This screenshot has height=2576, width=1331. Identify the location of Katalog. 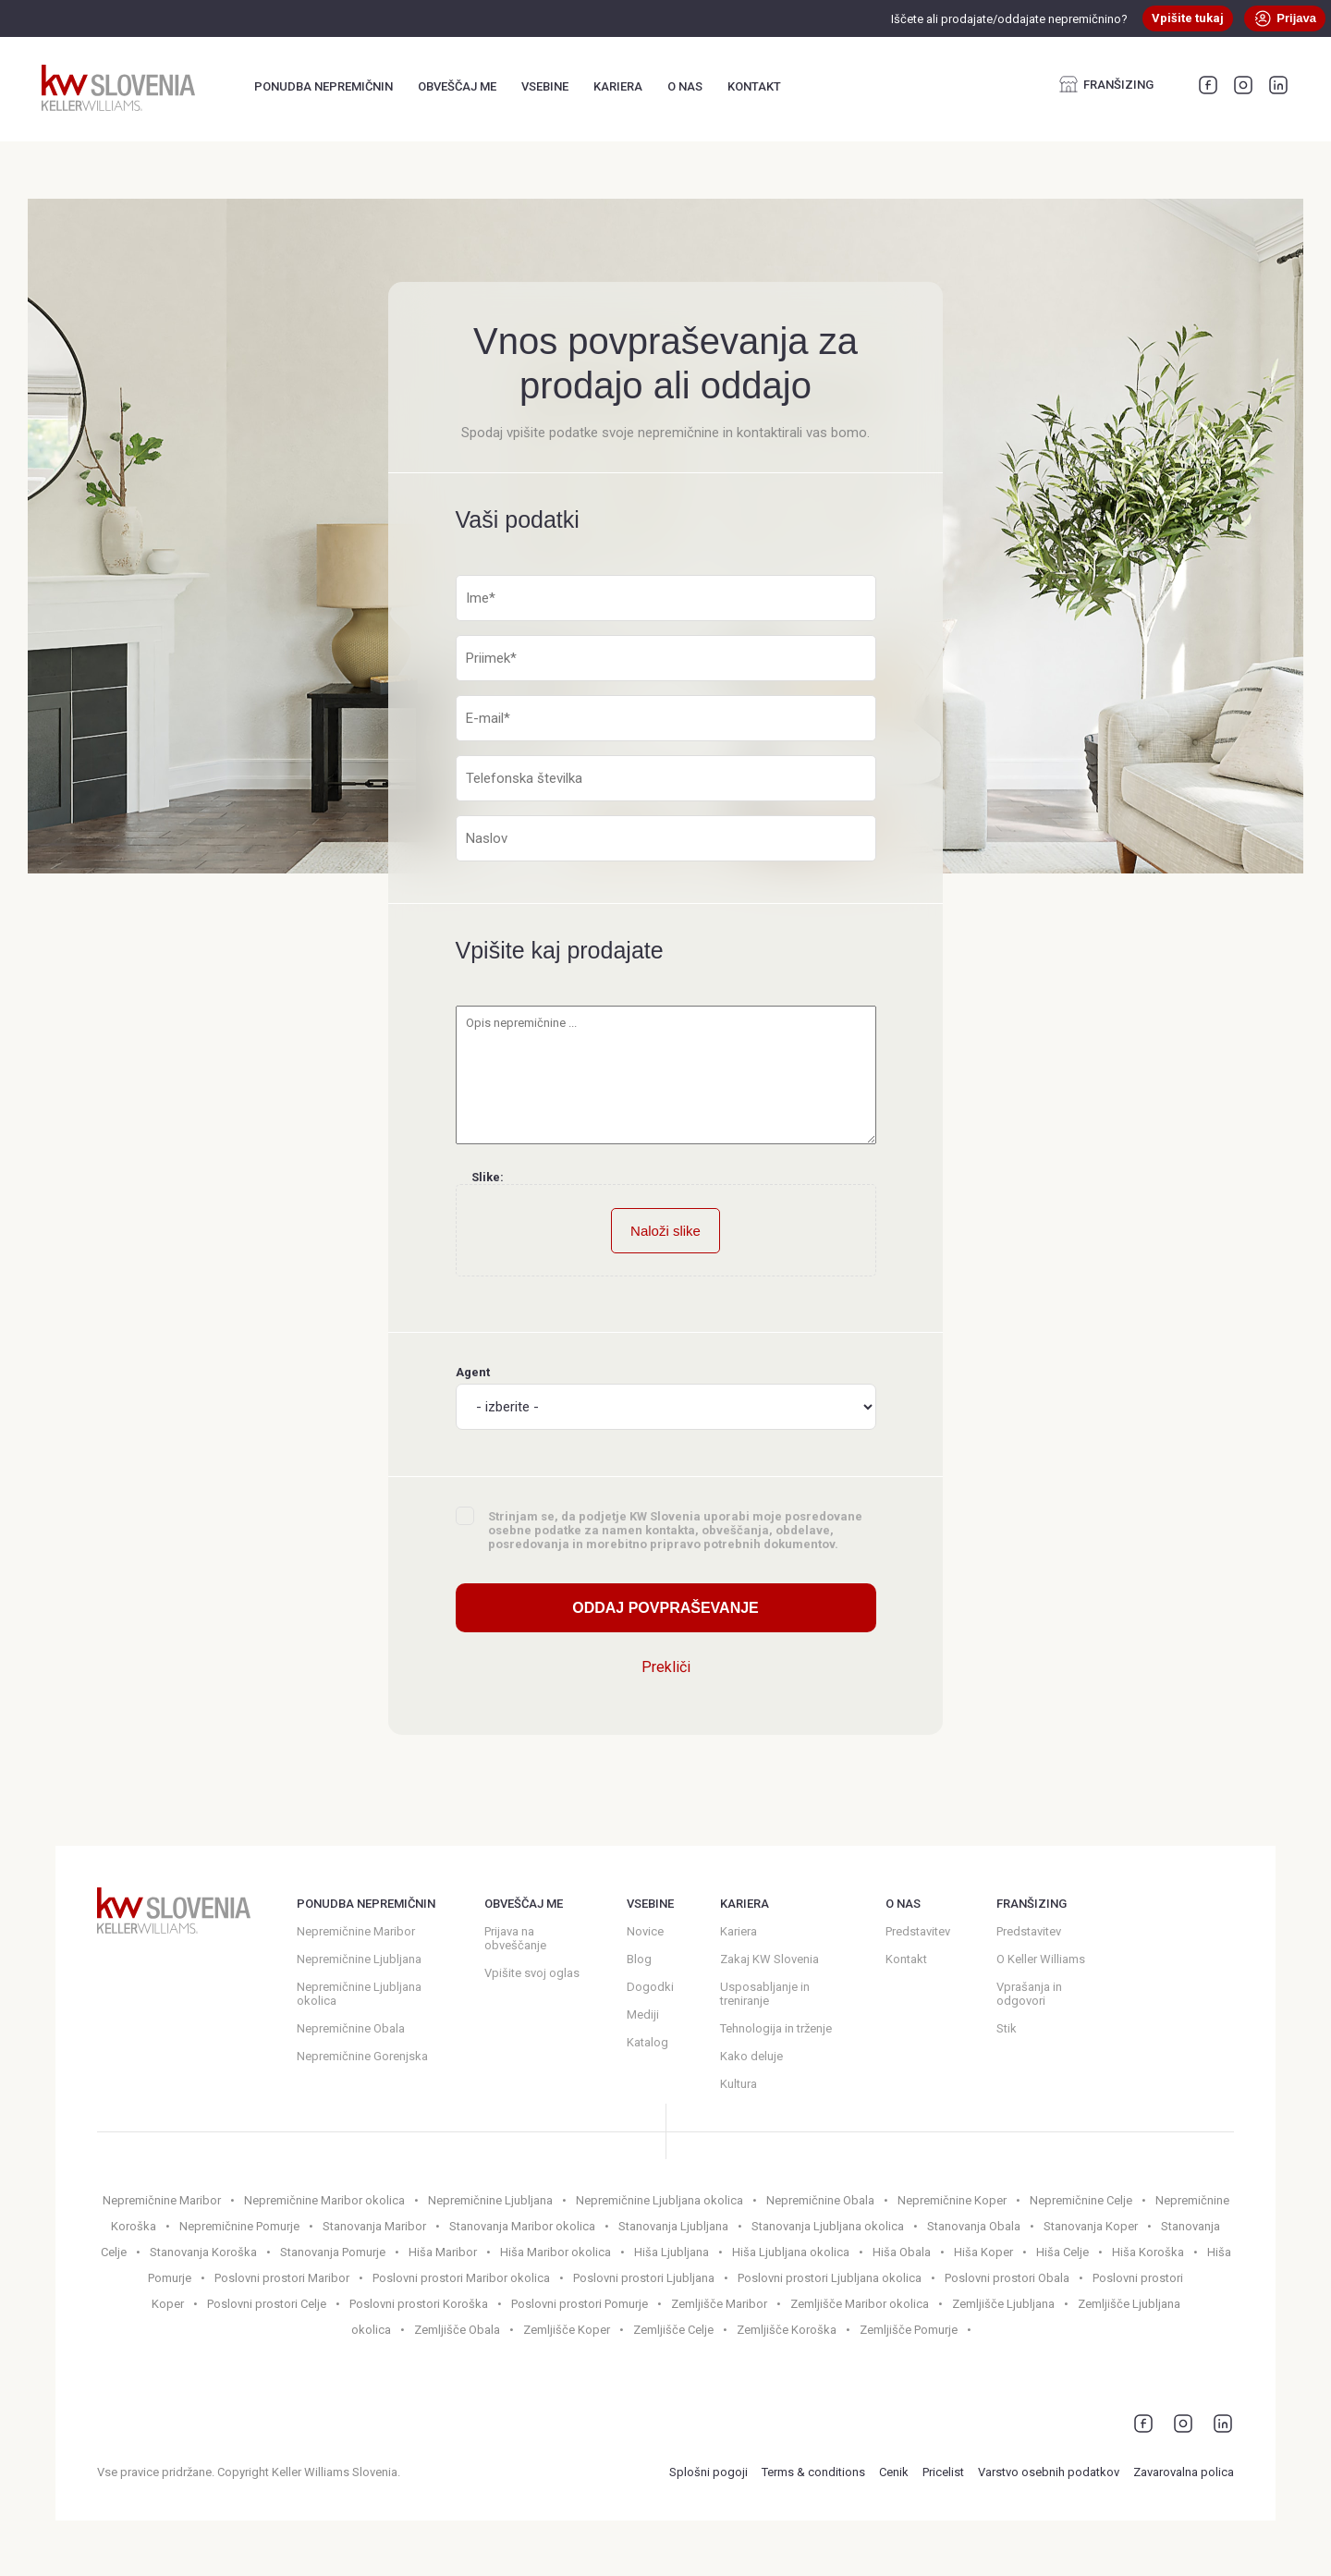
(647, 2042).